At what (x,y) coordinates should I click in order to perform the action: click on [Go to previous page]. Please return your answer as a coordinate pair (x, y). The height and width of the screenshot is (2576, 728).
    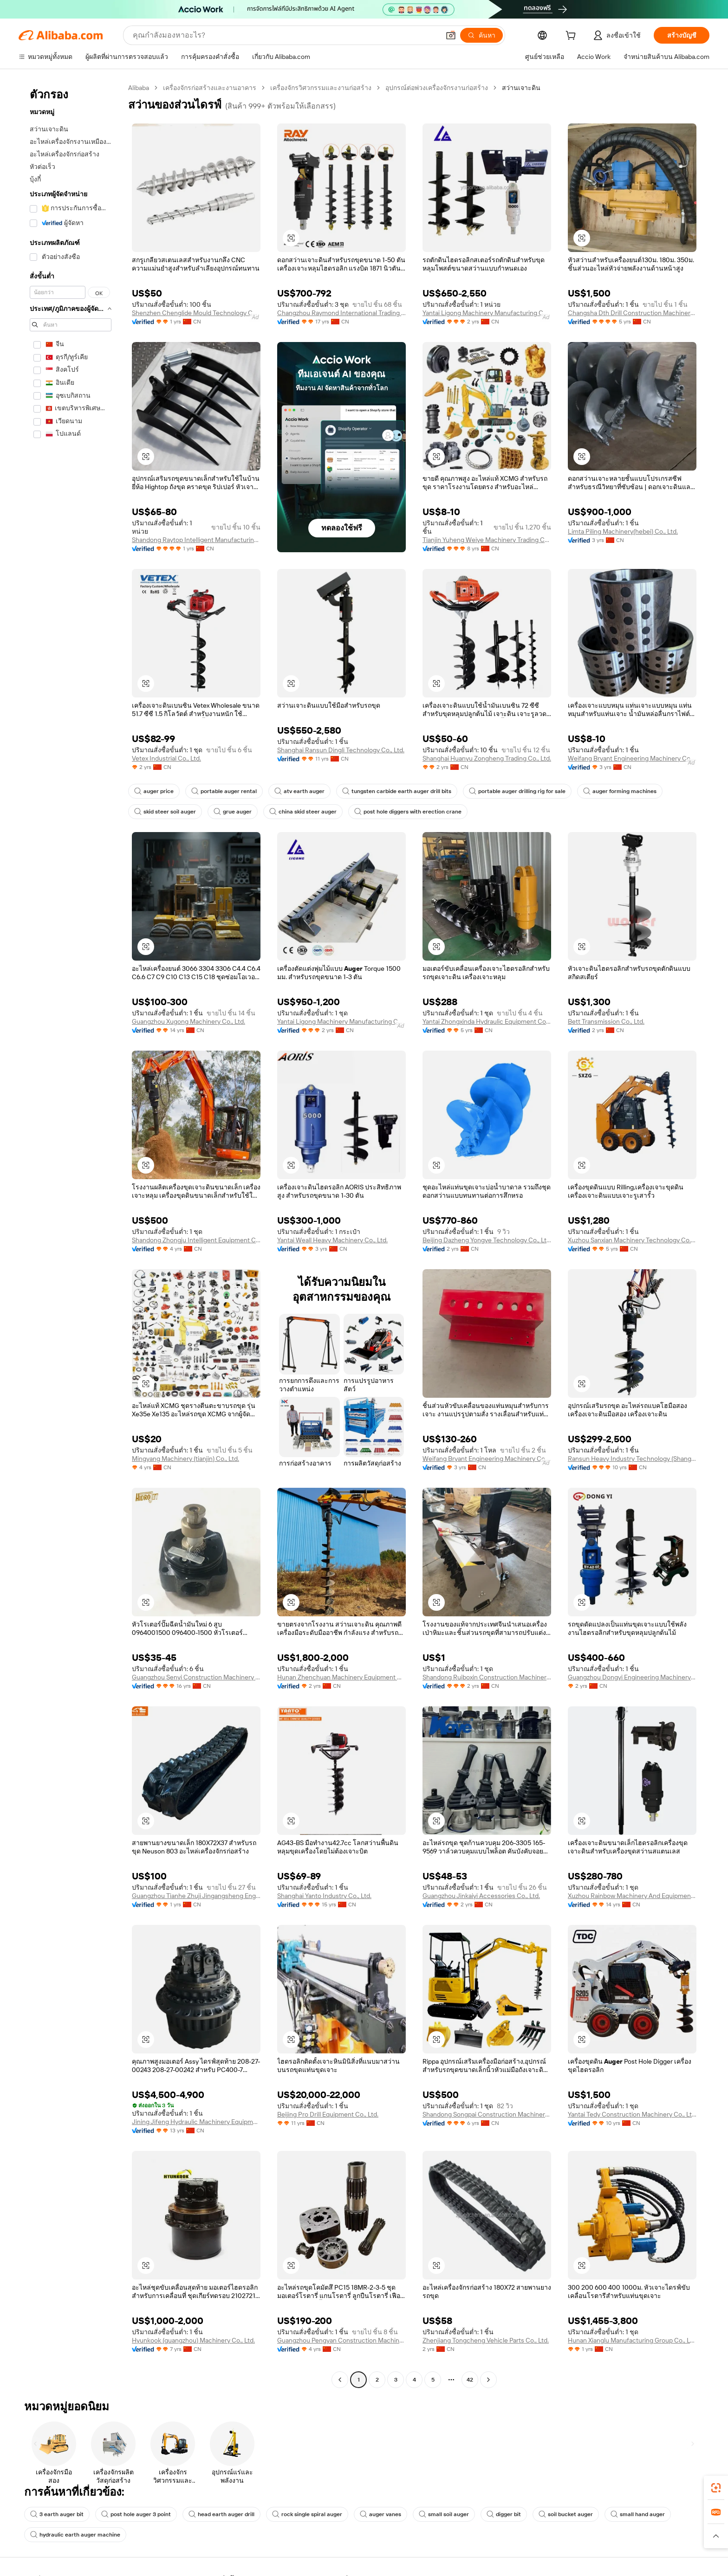
    Looking at the image, I should click on (340, 2379).